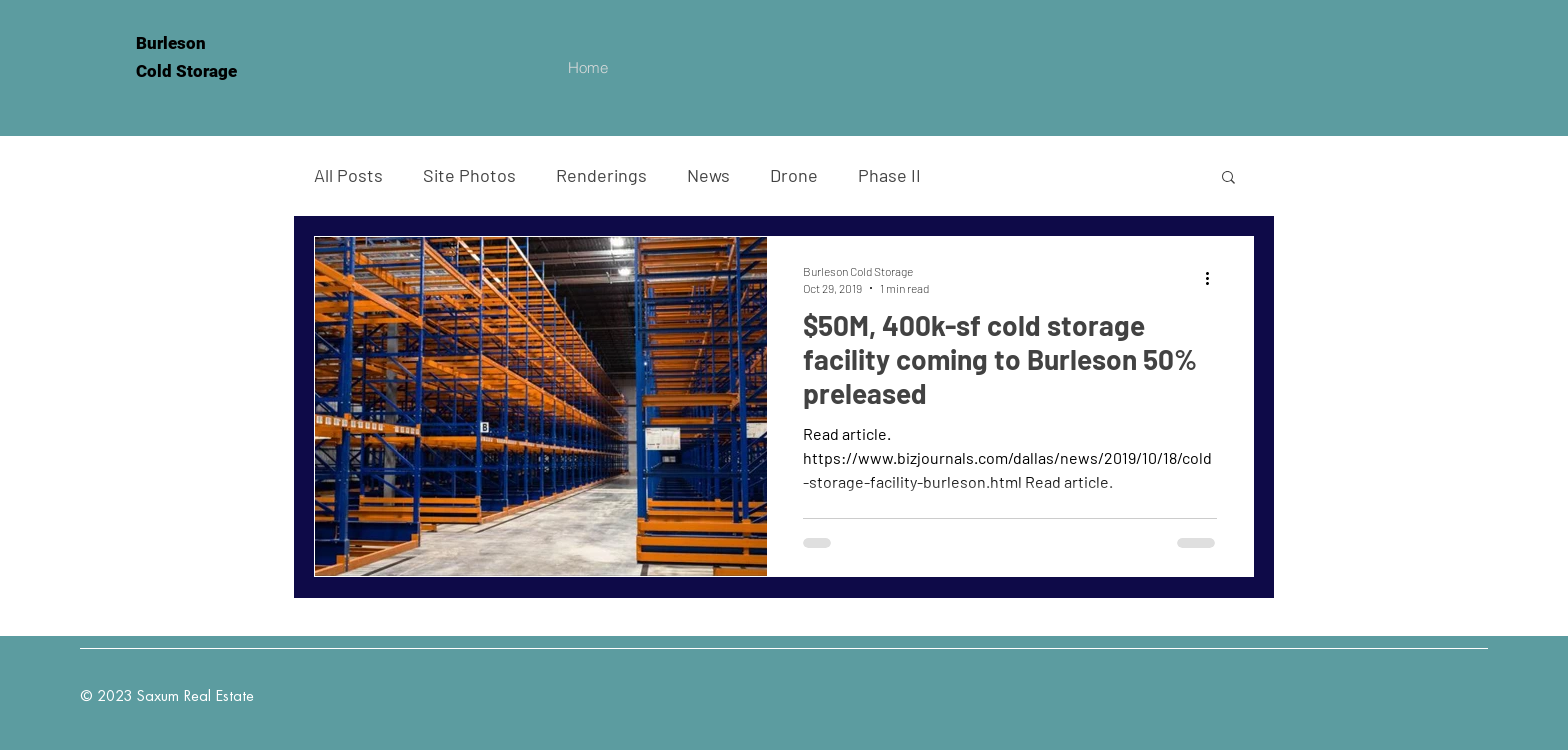 Image resolution: width=1568 pixels, height=750 pixels. Describe the element at coordinates (1214, 278) in the screenshot. I see `[More actions]` at that location.